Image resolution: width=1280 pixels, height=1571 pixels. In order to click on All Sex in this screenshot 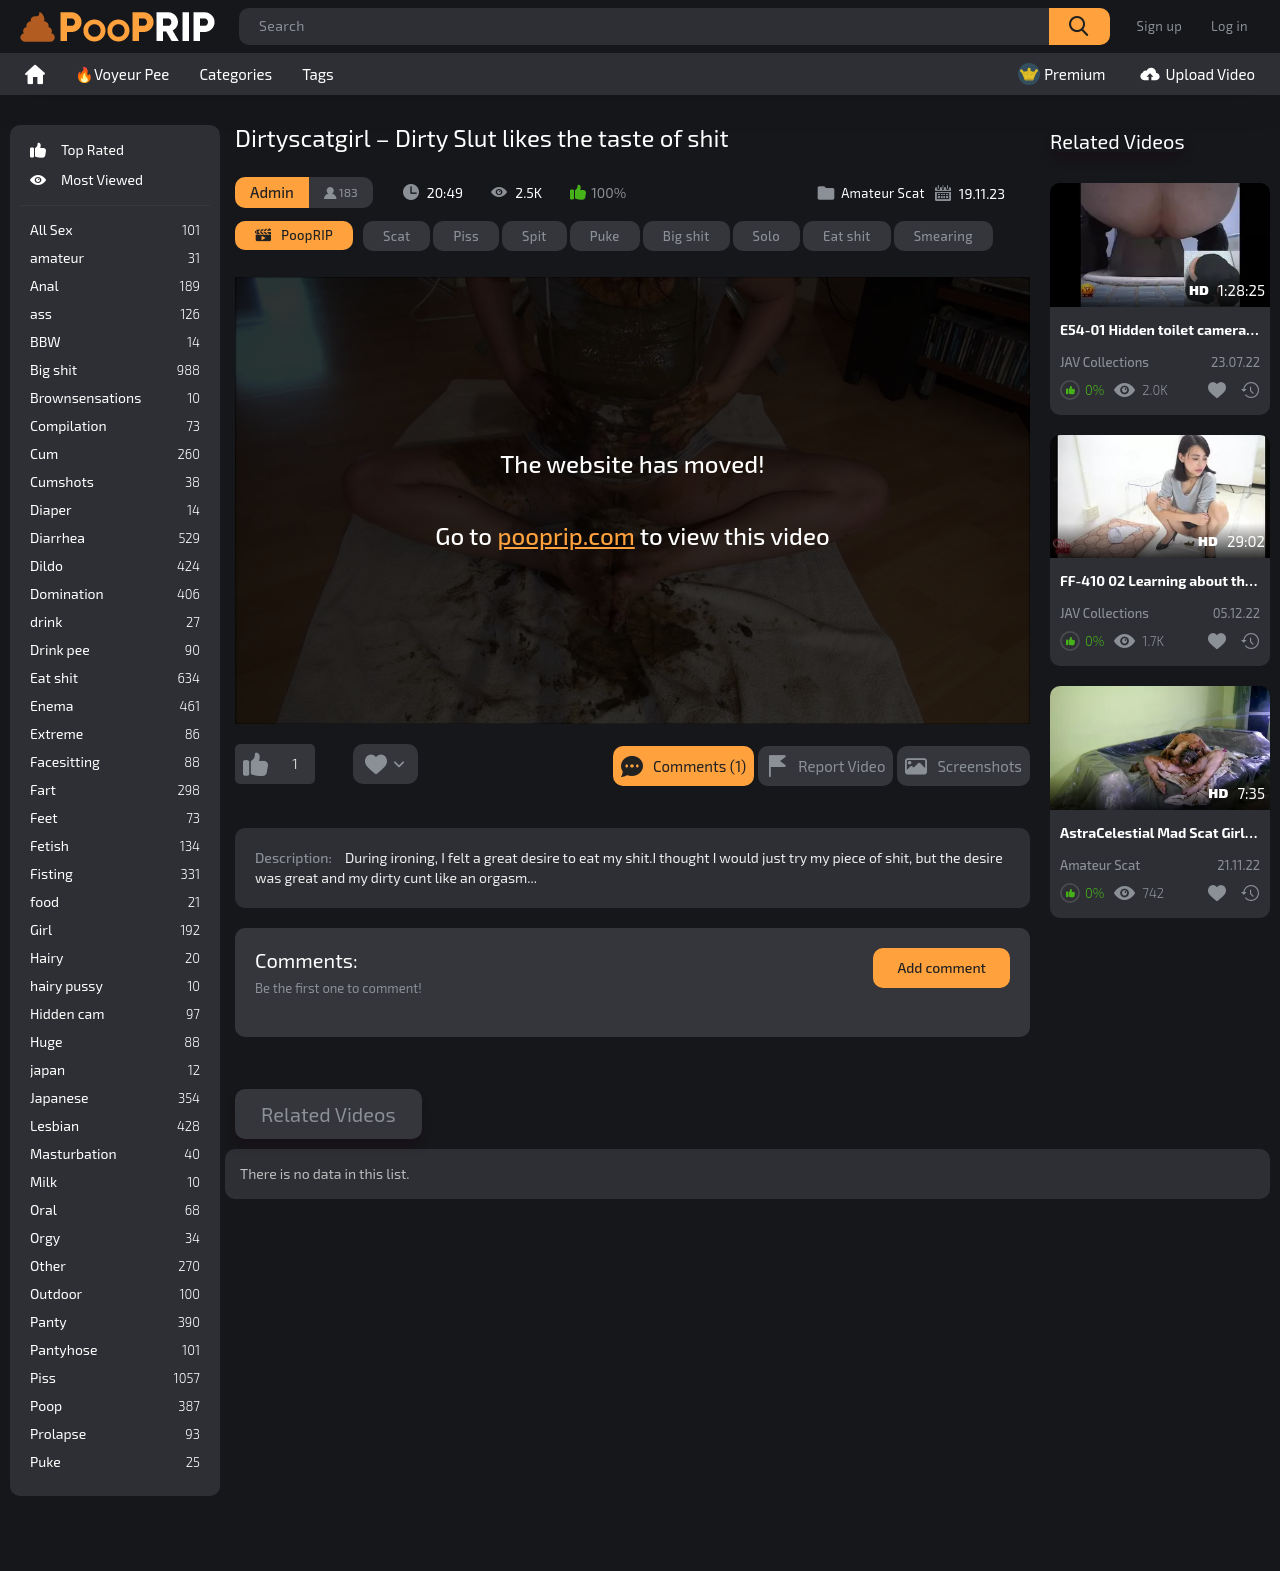, I will do `click(115, 230)`.